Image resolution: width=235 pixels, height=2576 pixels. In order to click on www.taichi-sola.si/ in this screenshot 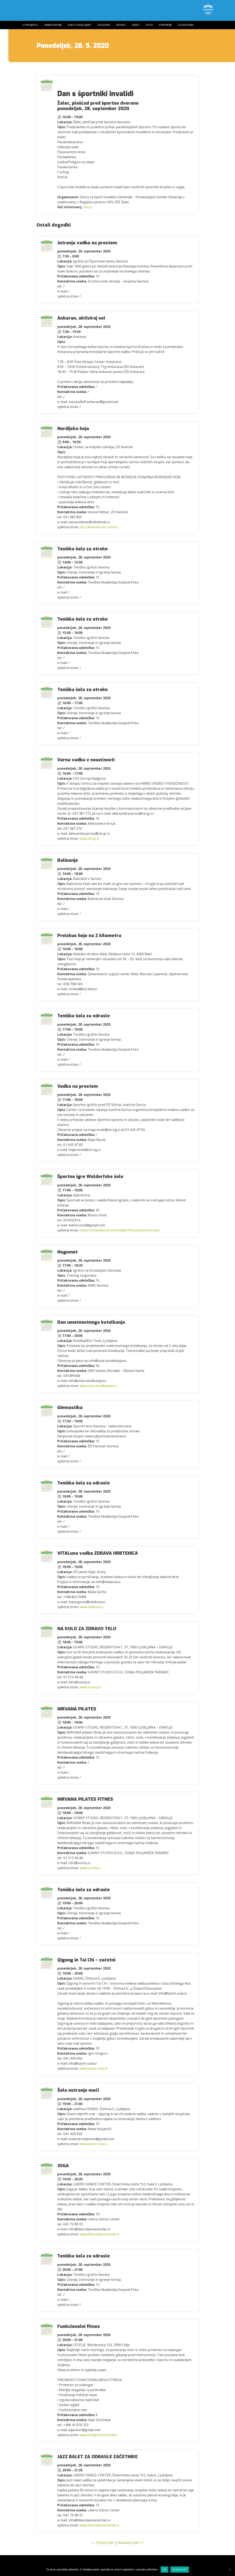, I will do `click(94, 2068)`.